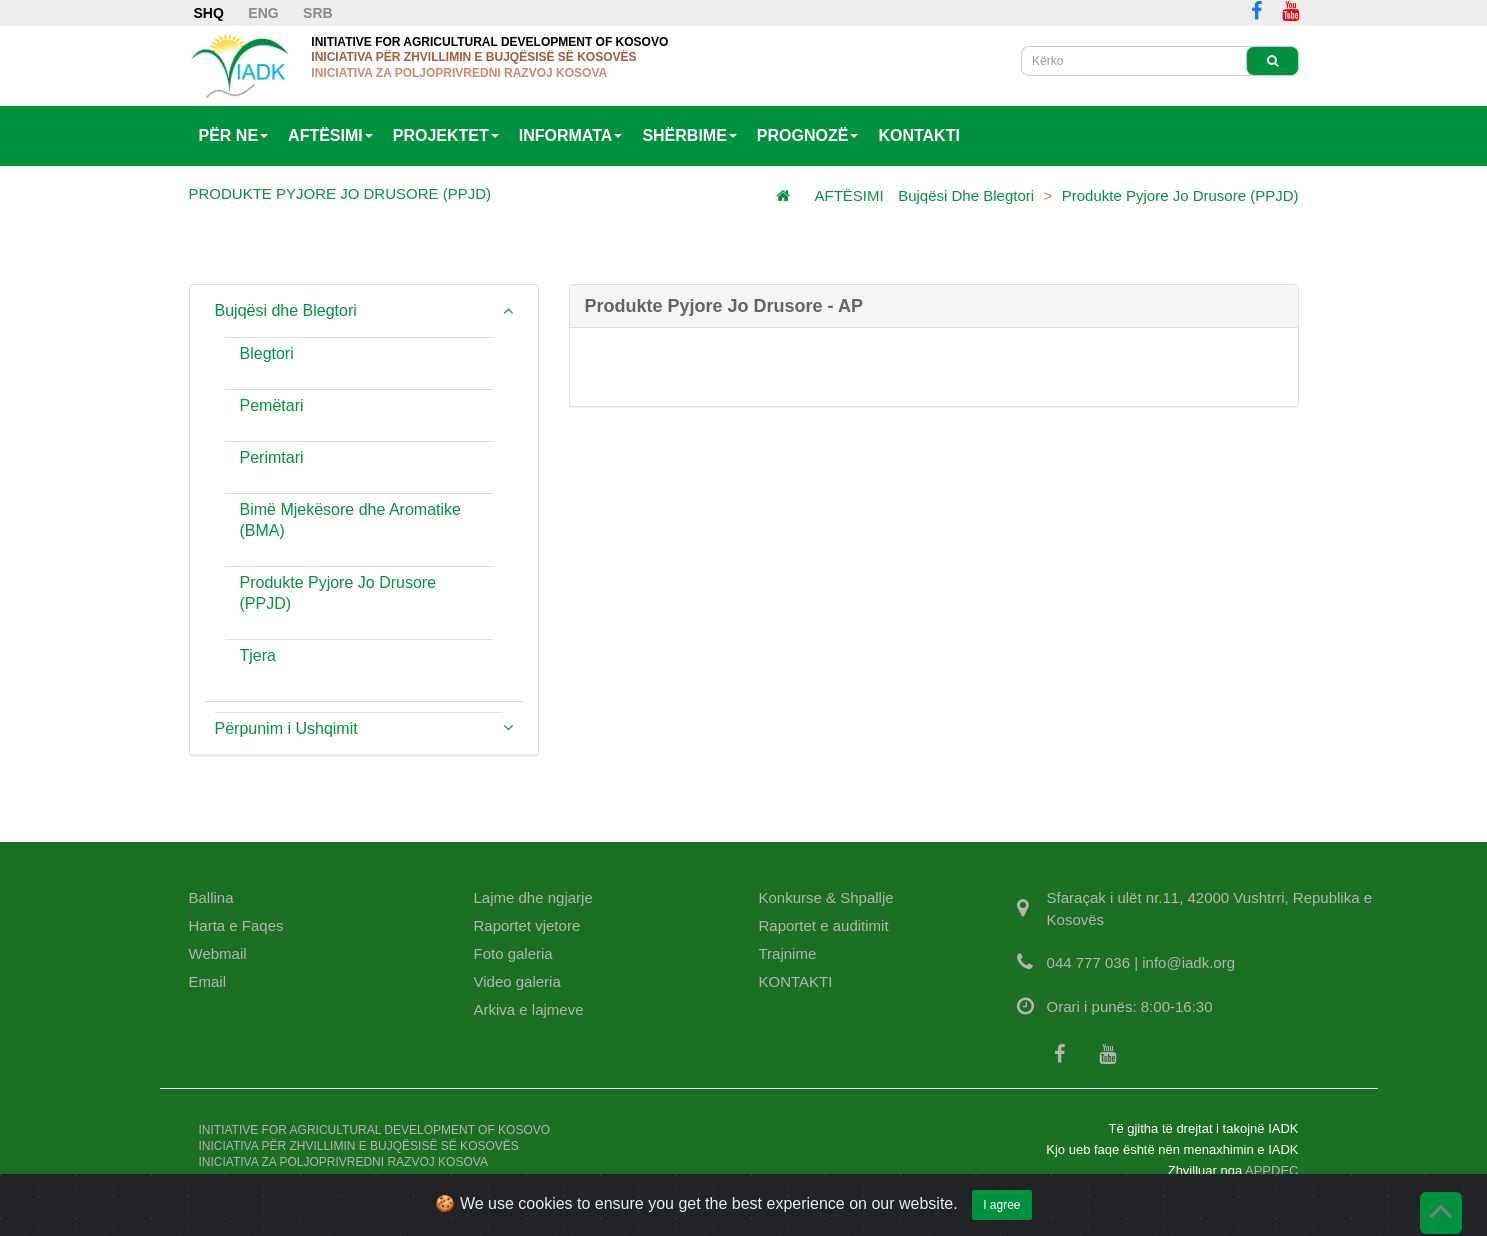  I want to click on Konkurse & Shpallje, so click(826, 897).